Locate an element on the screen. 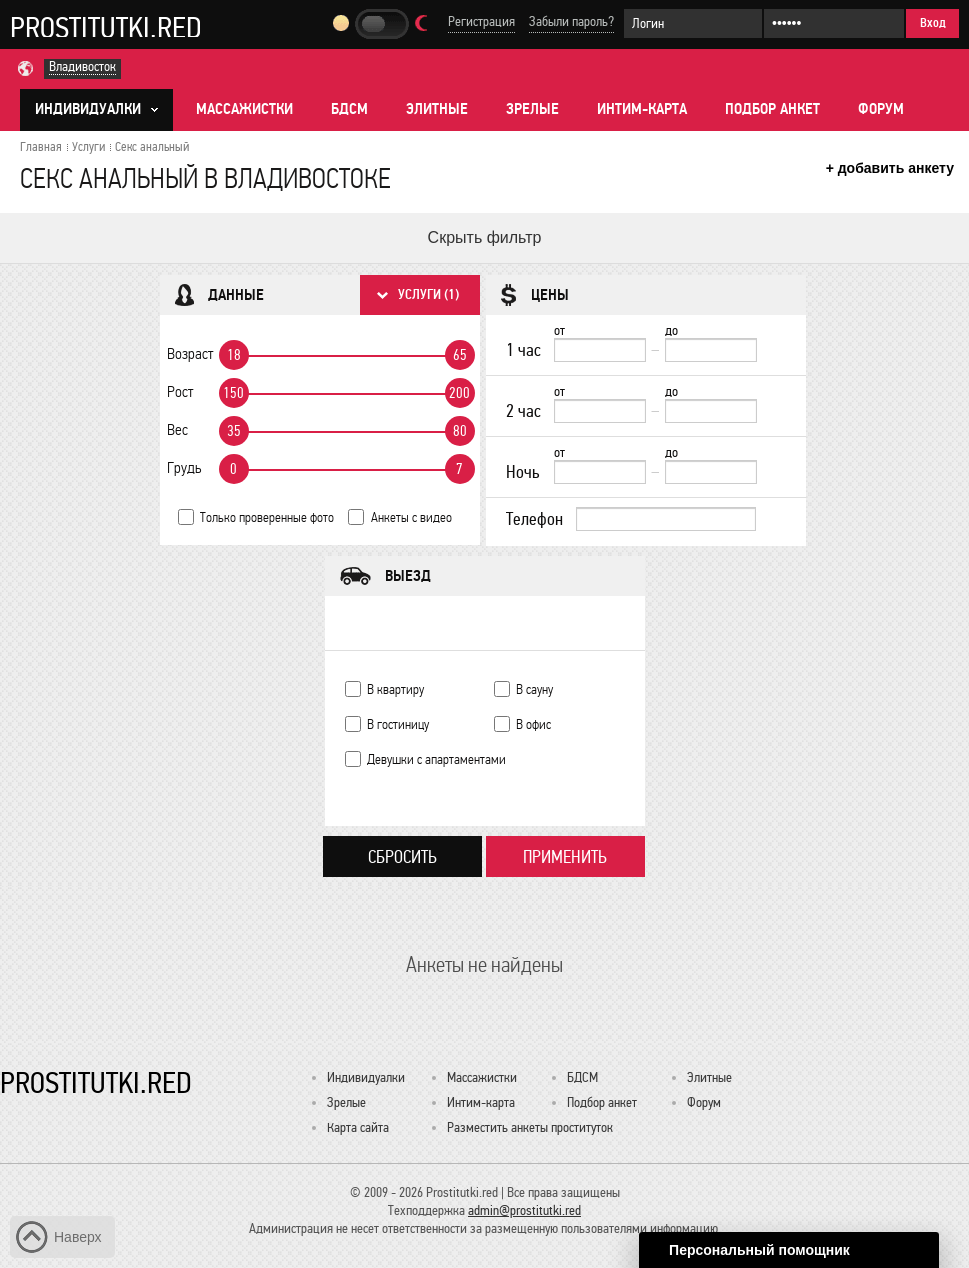 This screenshot has width=969, height=1268. 35 is located at coordinates (234, 431).